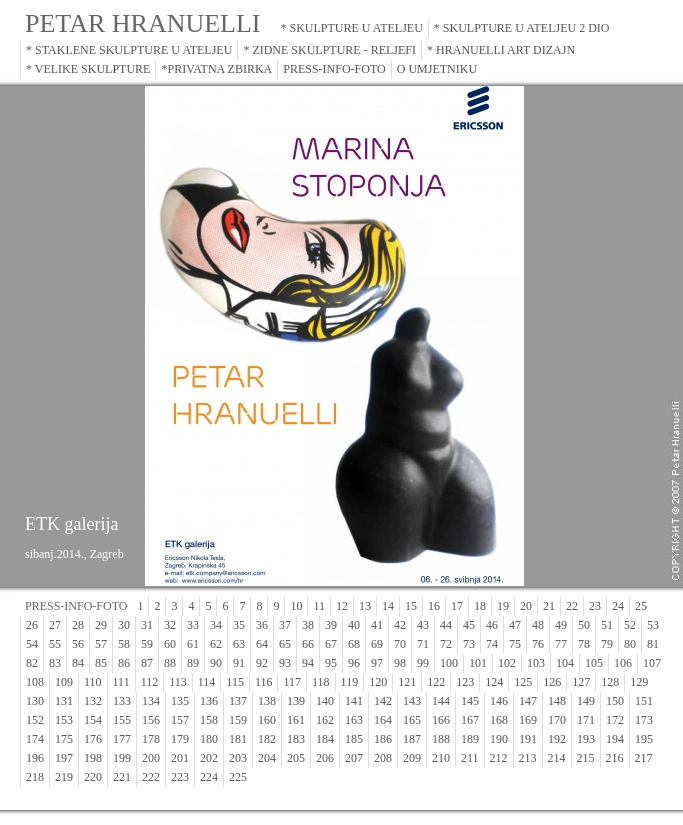 Image resolution: width=683 pixels, height=825 pixels. I want to click on 34, so click(216, 625).